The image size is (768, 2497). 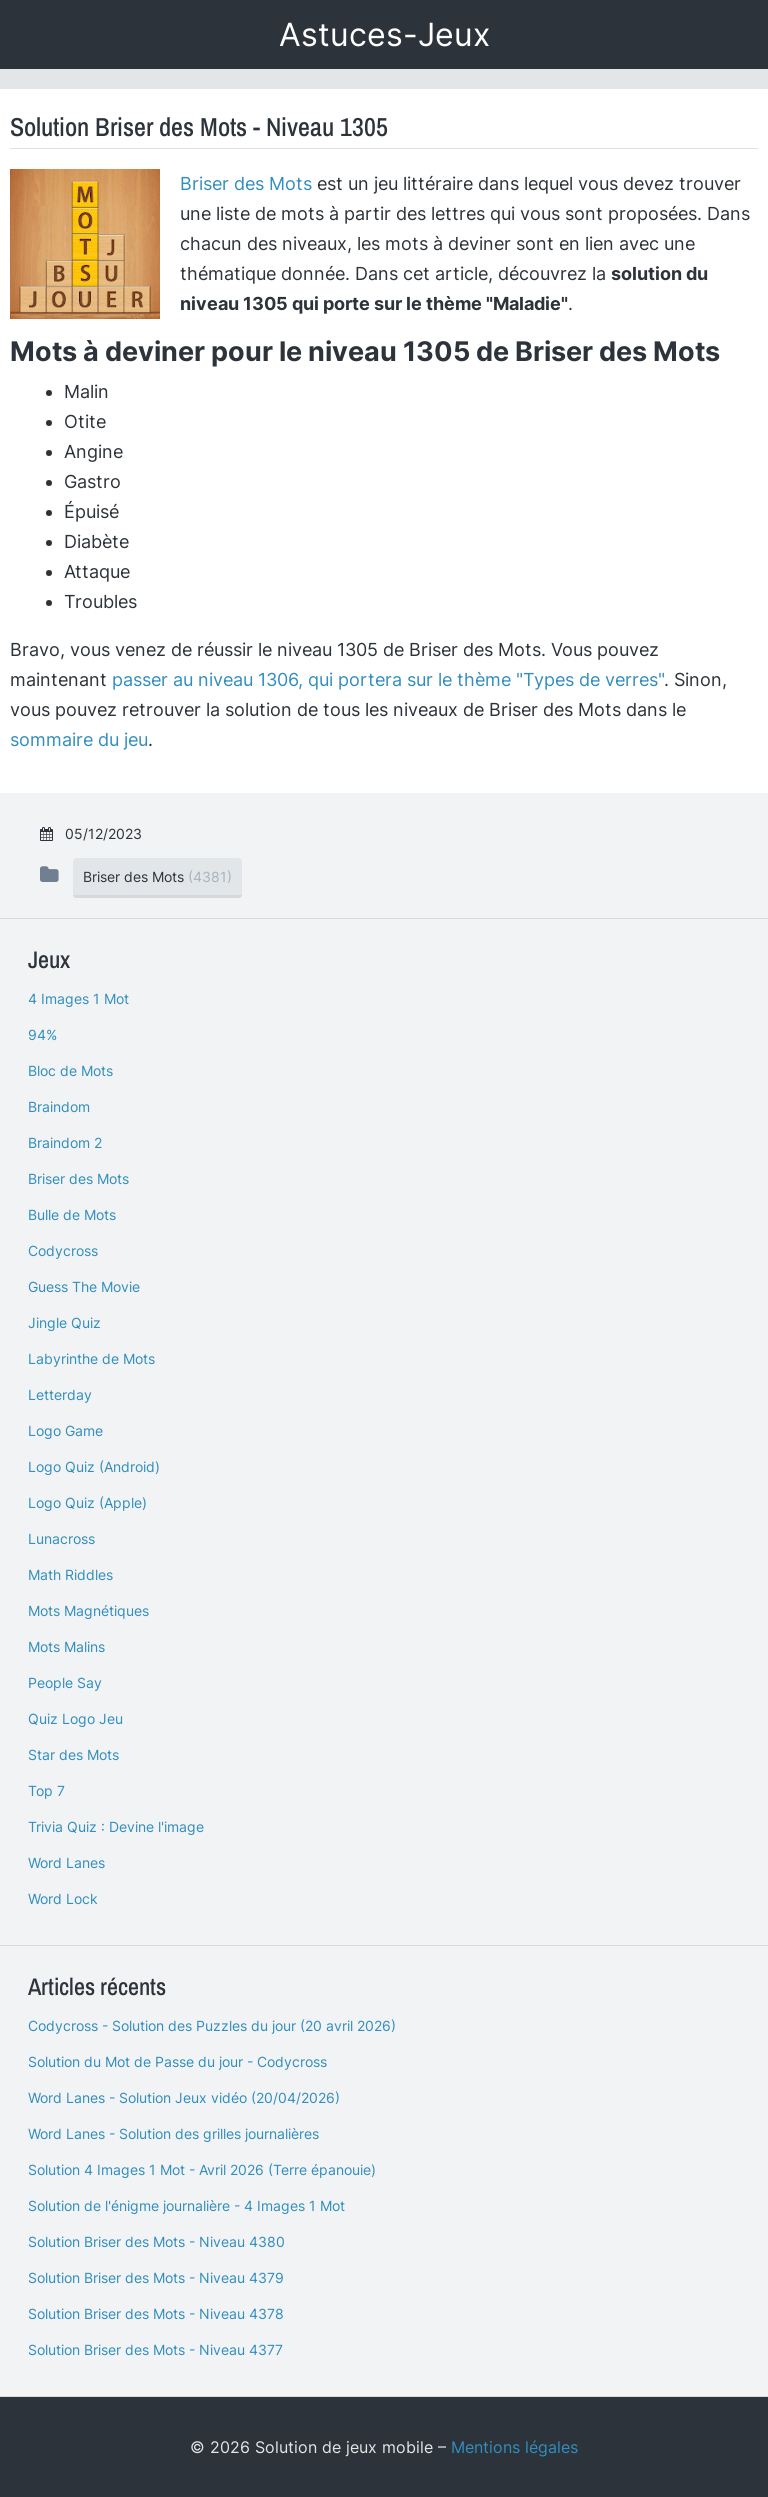 What do you see at coordinates (514, 2447) in the screenshot?
I see `Mentions légales` at bounding box center [514, 2447].